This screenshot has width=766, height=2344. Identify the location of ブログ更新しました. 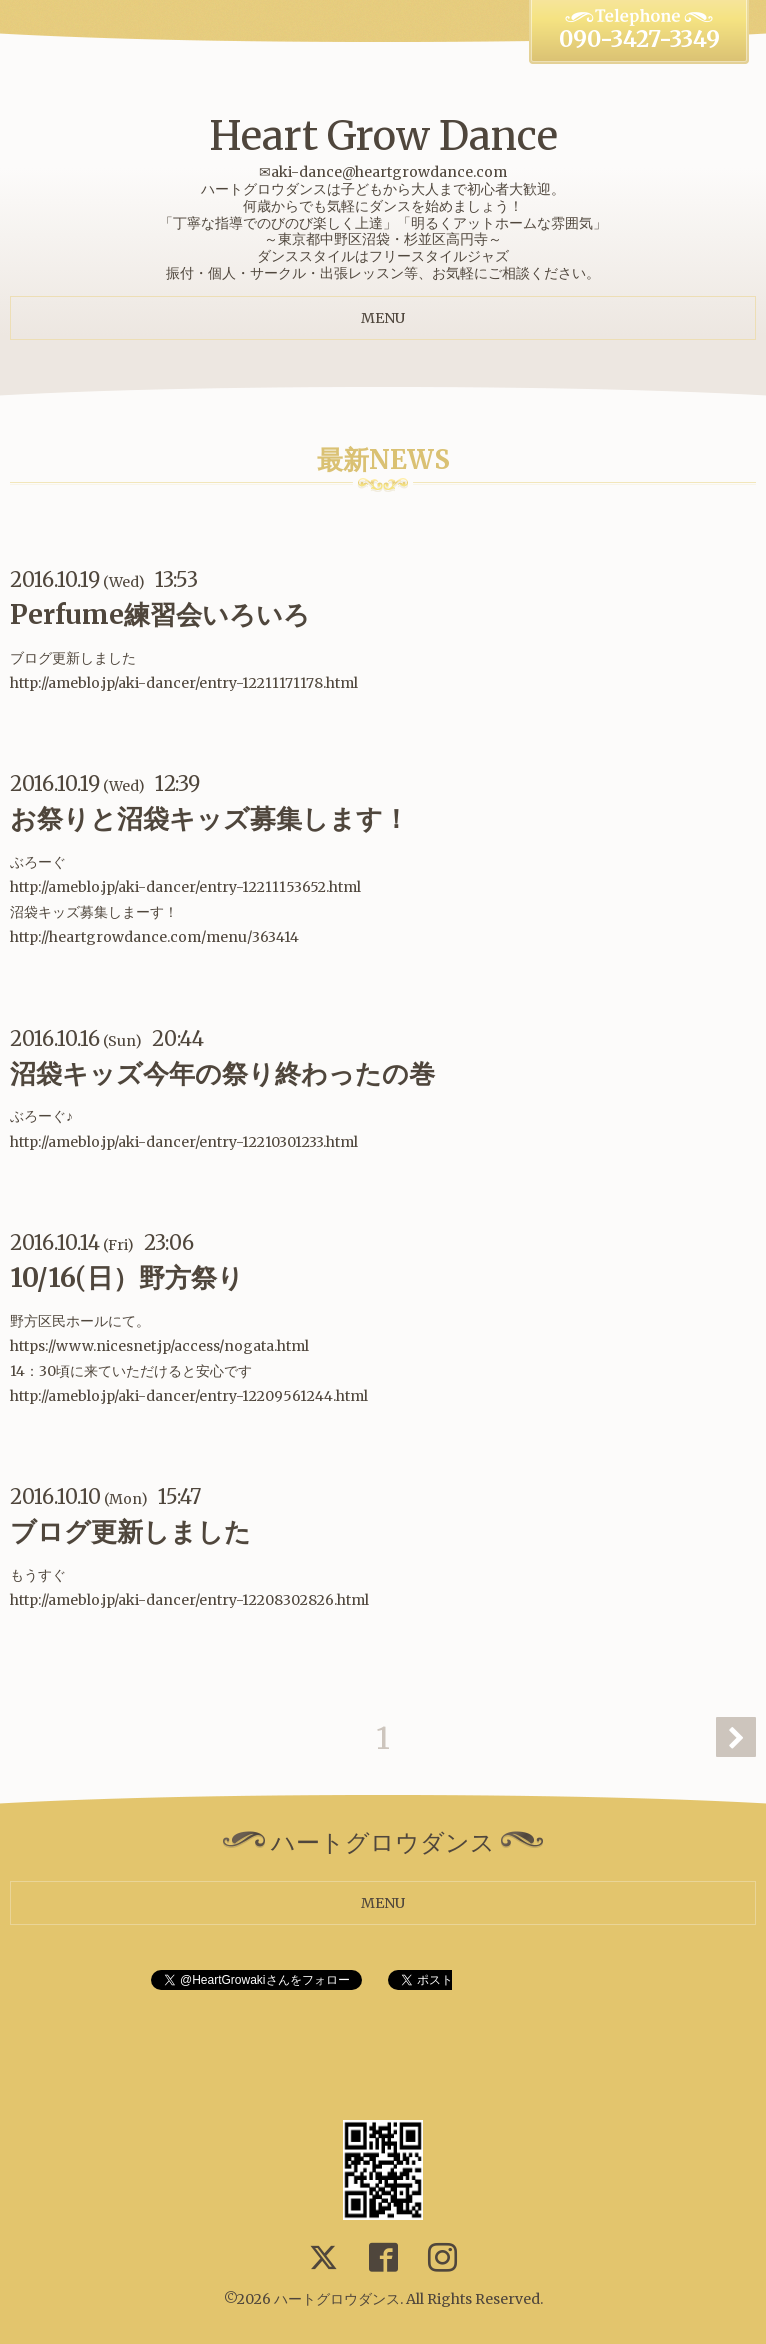
(130, 1531).